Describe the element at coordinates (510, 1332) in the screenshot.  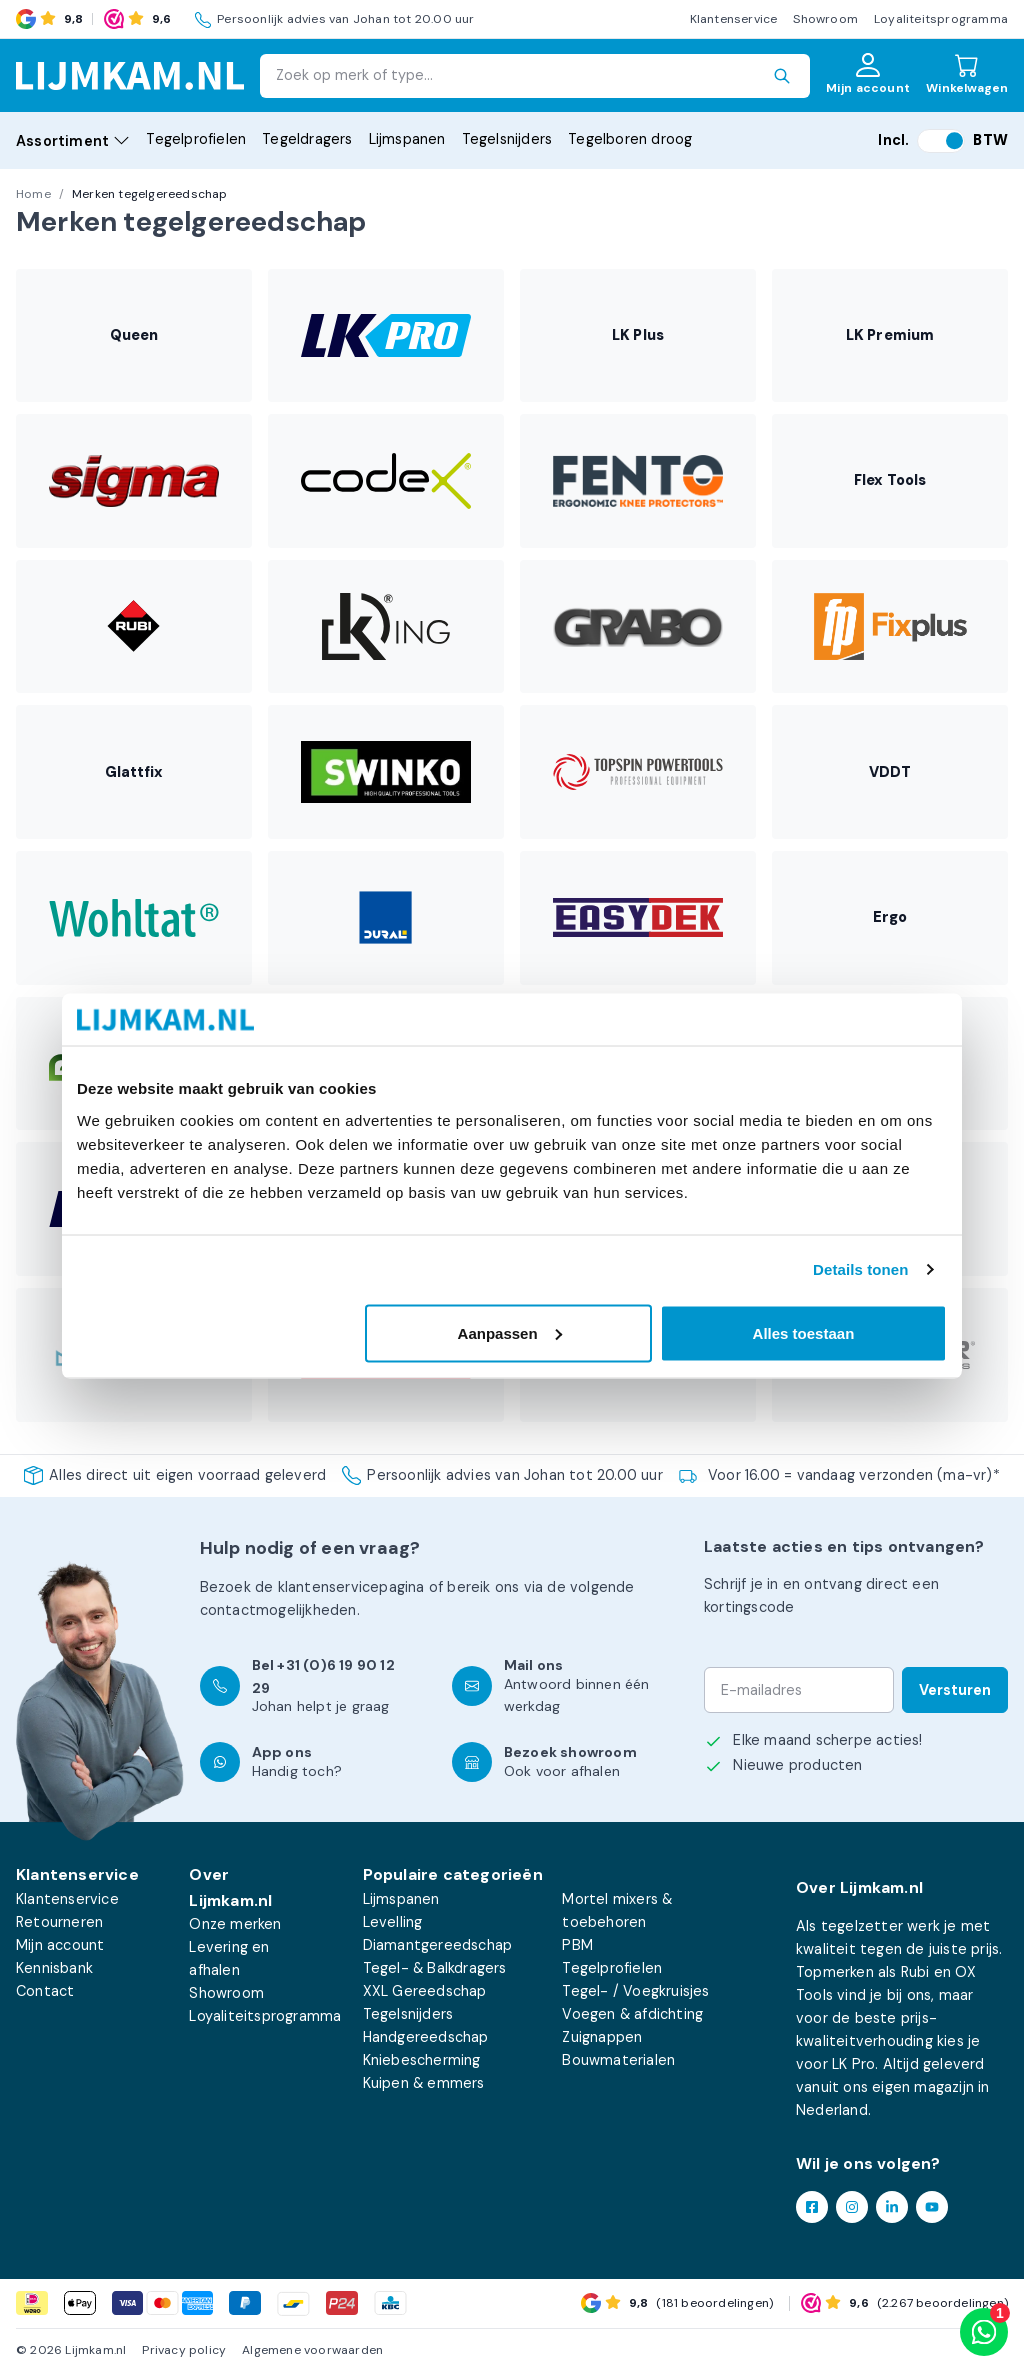
I see `Aanpassen` at that location.